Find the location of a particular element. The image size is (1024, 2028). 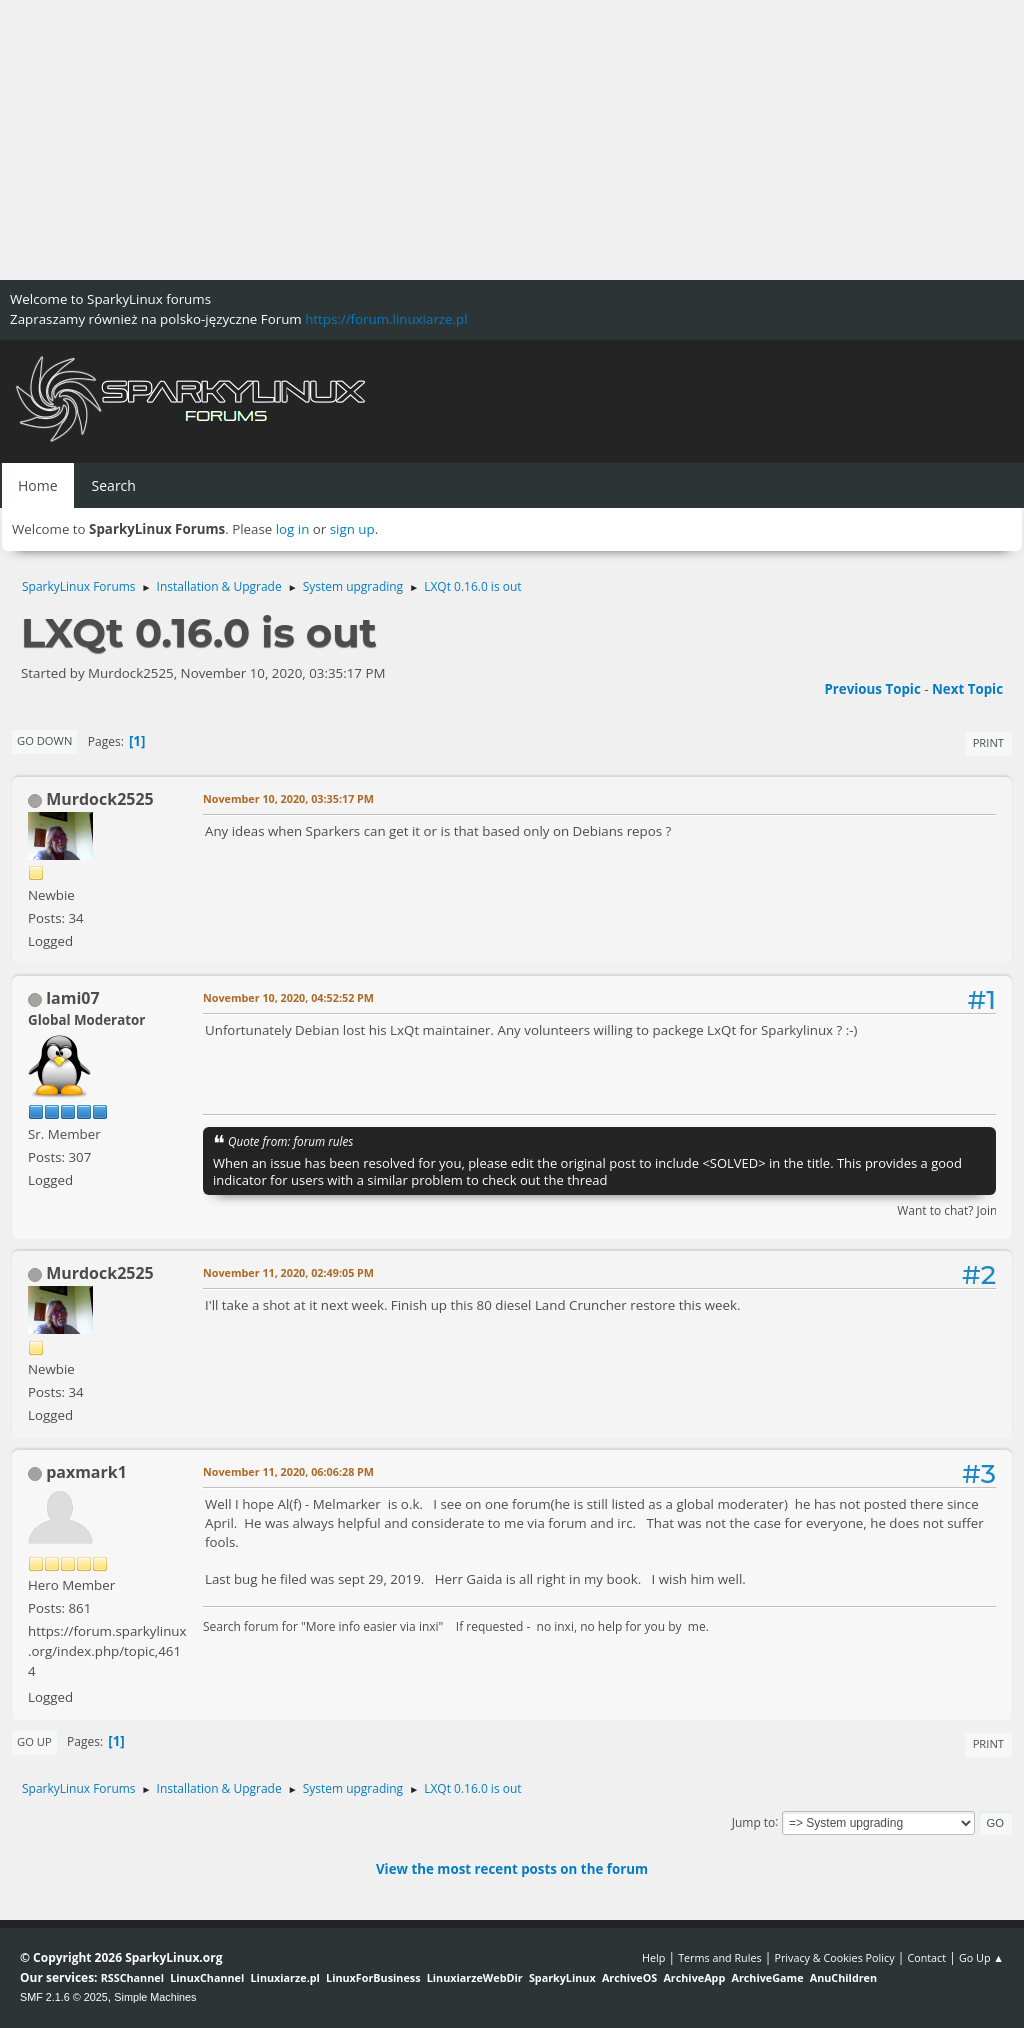

lami07 is located at coordinates (72, 998).